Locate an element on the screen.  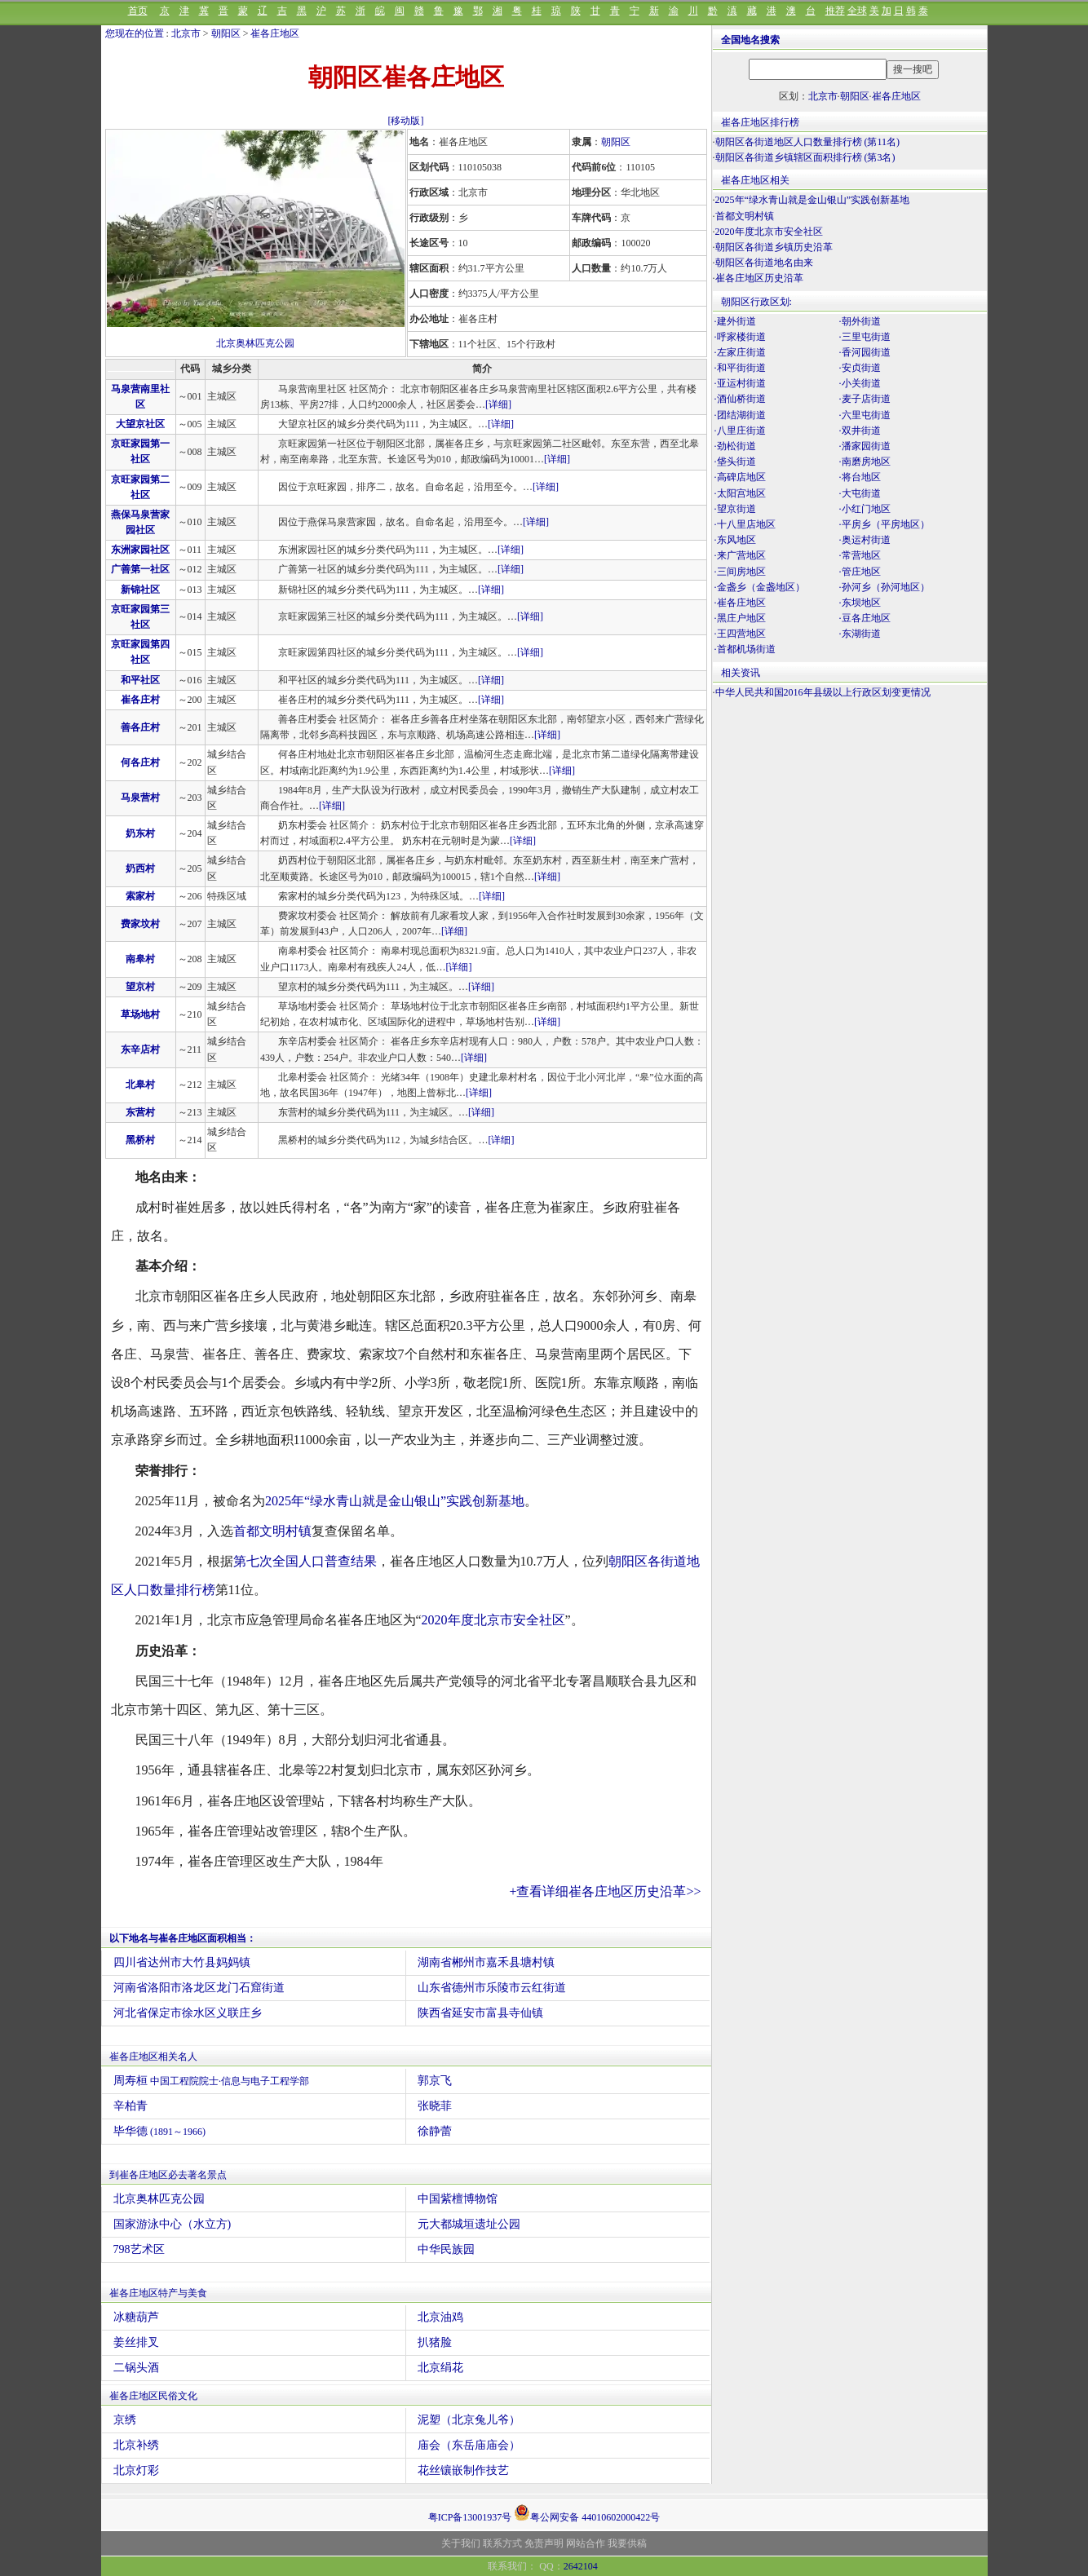
·潘家园街道 is located at coordinates (865, 446).